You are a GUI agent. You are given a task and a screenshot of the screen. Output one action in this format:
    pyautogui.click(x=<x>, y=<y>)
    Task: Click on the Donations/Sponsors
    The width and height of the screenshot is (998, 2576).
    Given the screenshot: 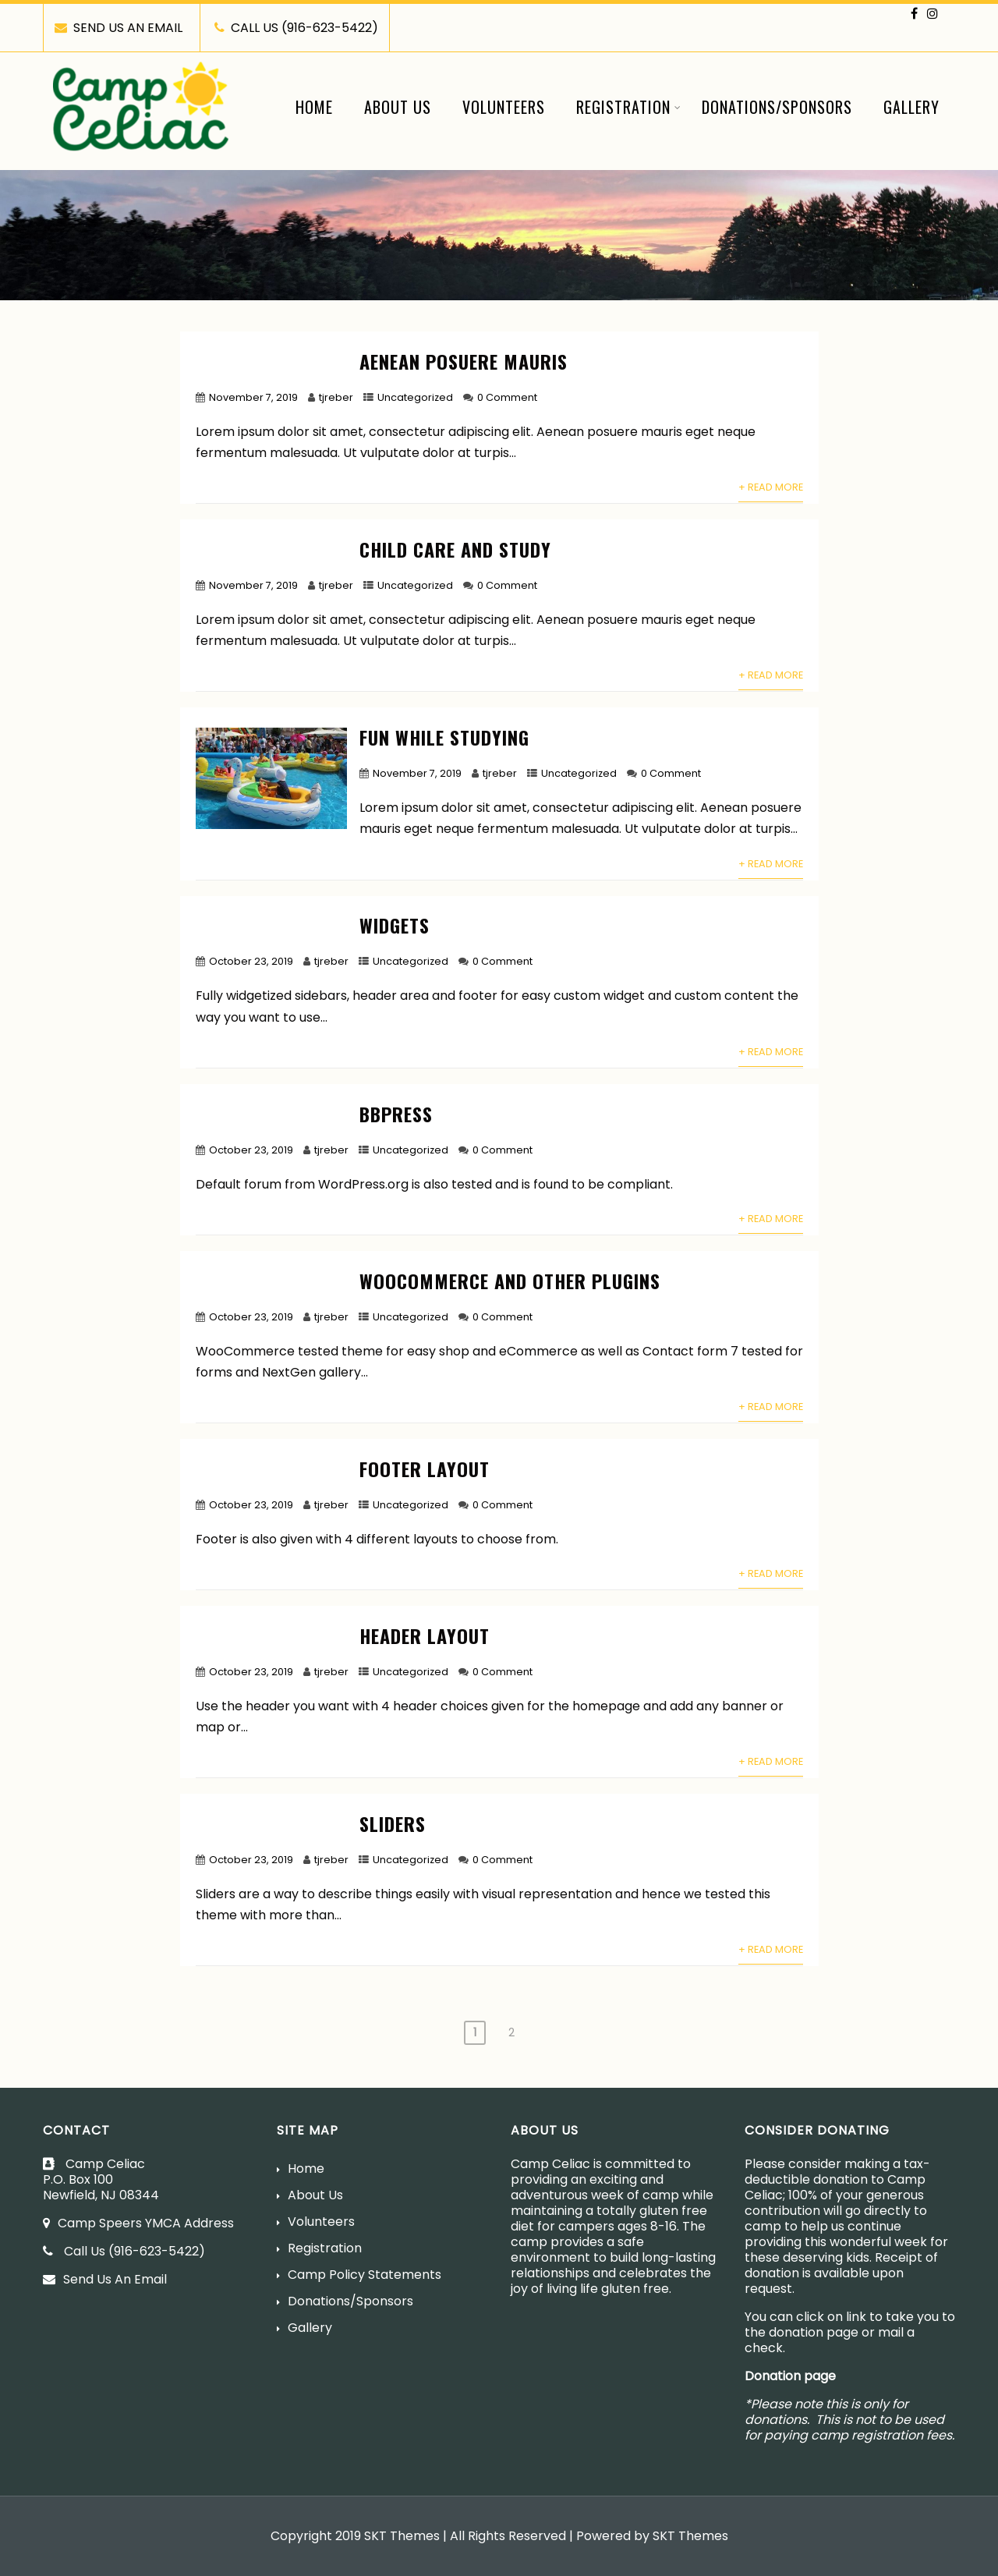 What is the action you would take?
    pyautogui.click(x=777, y=107)
    